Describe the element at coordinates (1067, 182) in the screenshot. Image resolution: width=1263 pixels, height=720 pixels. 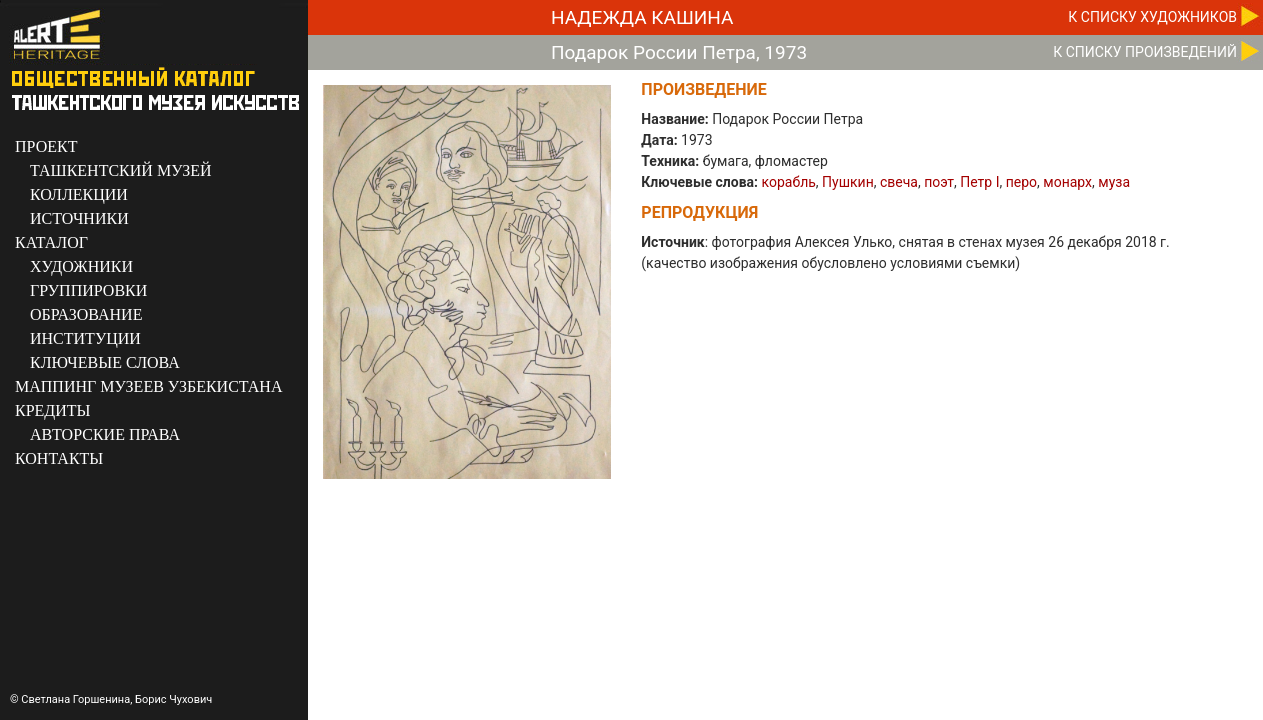
I see `монарх` at that location.